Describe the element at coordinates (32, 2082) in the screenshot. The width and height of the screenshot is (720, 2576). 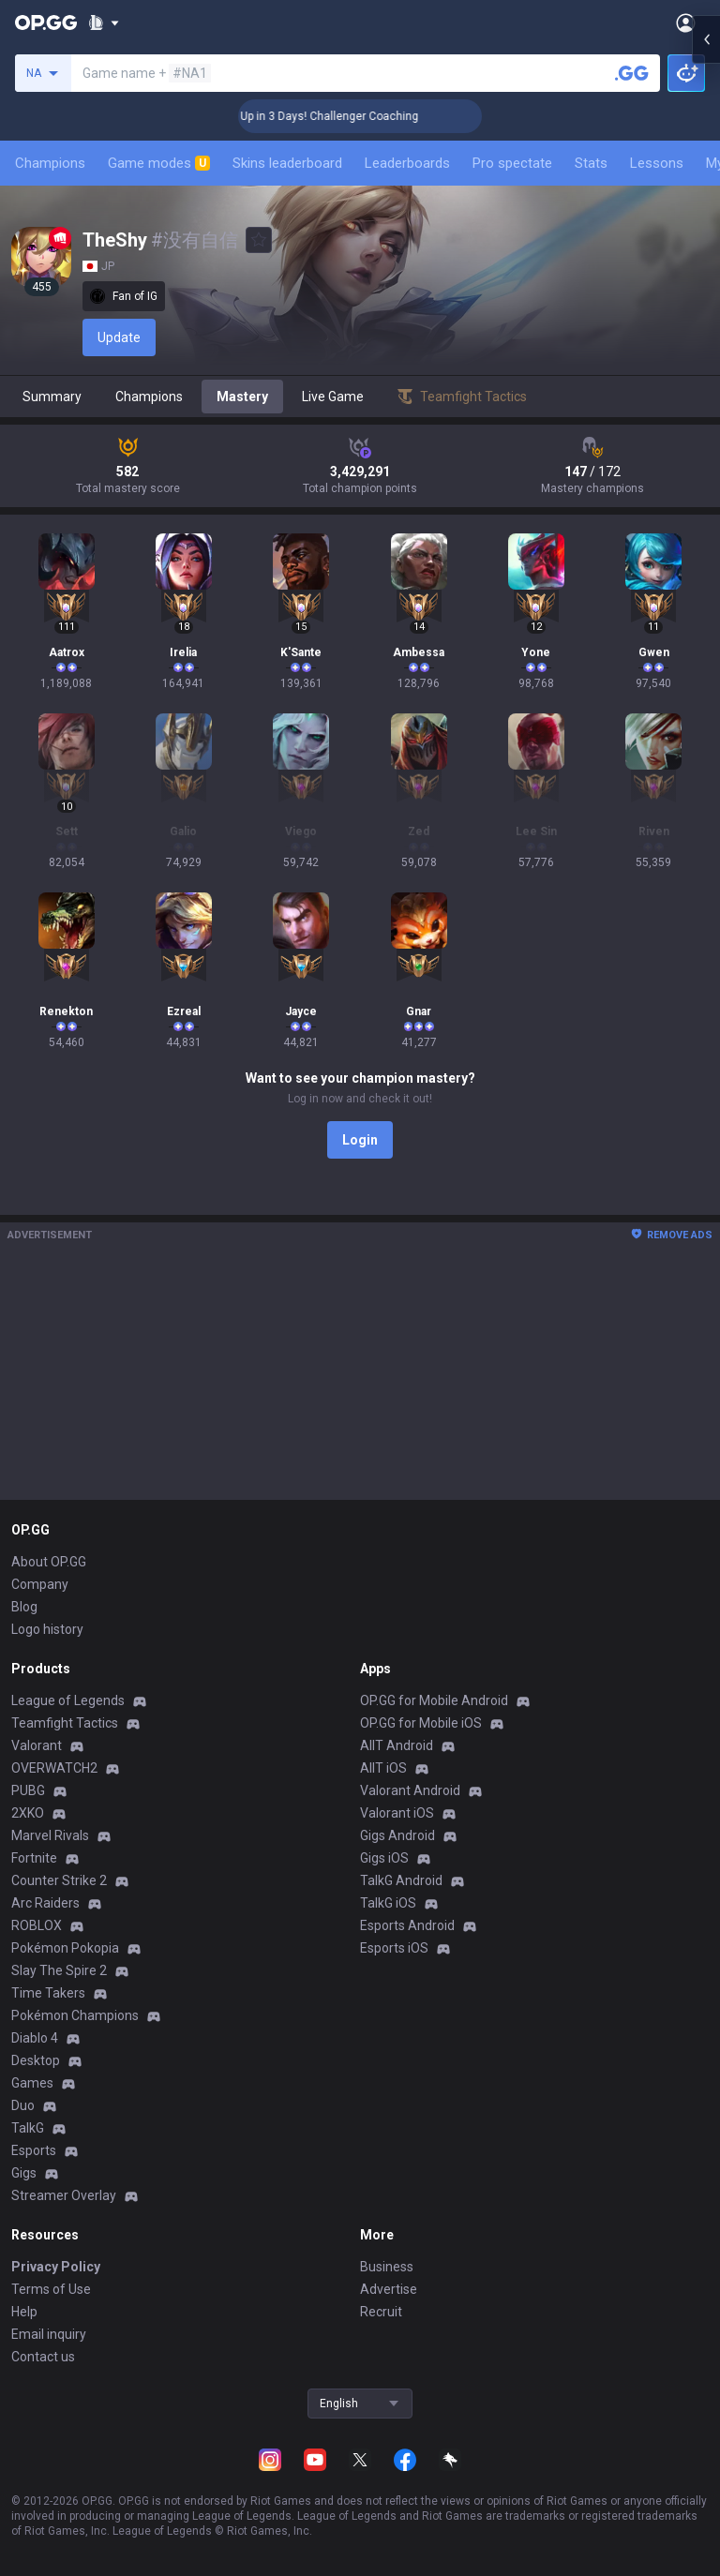
I see `Games` at that location.